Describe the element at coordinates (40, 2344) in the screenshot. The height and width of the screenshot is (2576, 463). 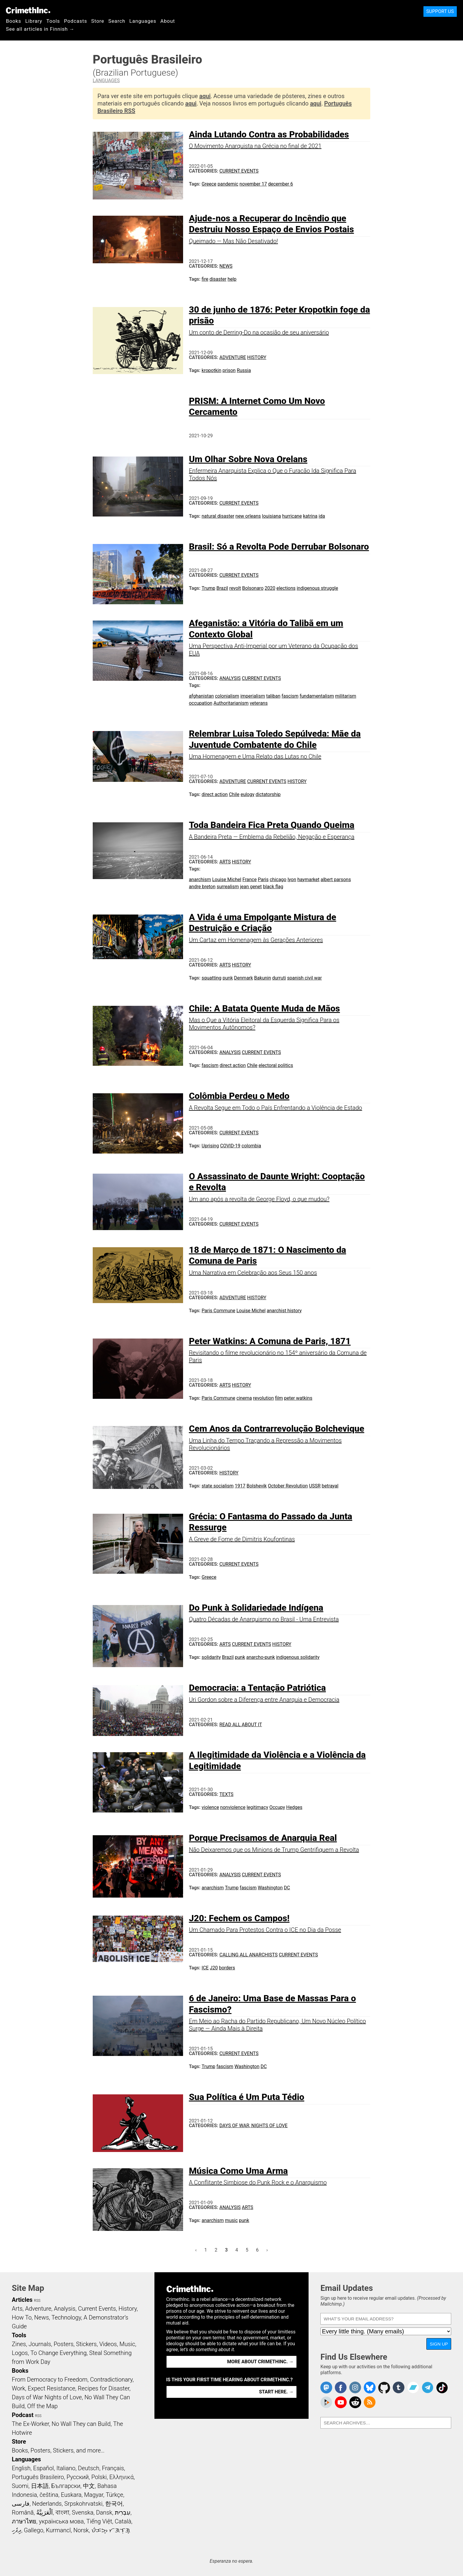
I see `Journals` at that location.